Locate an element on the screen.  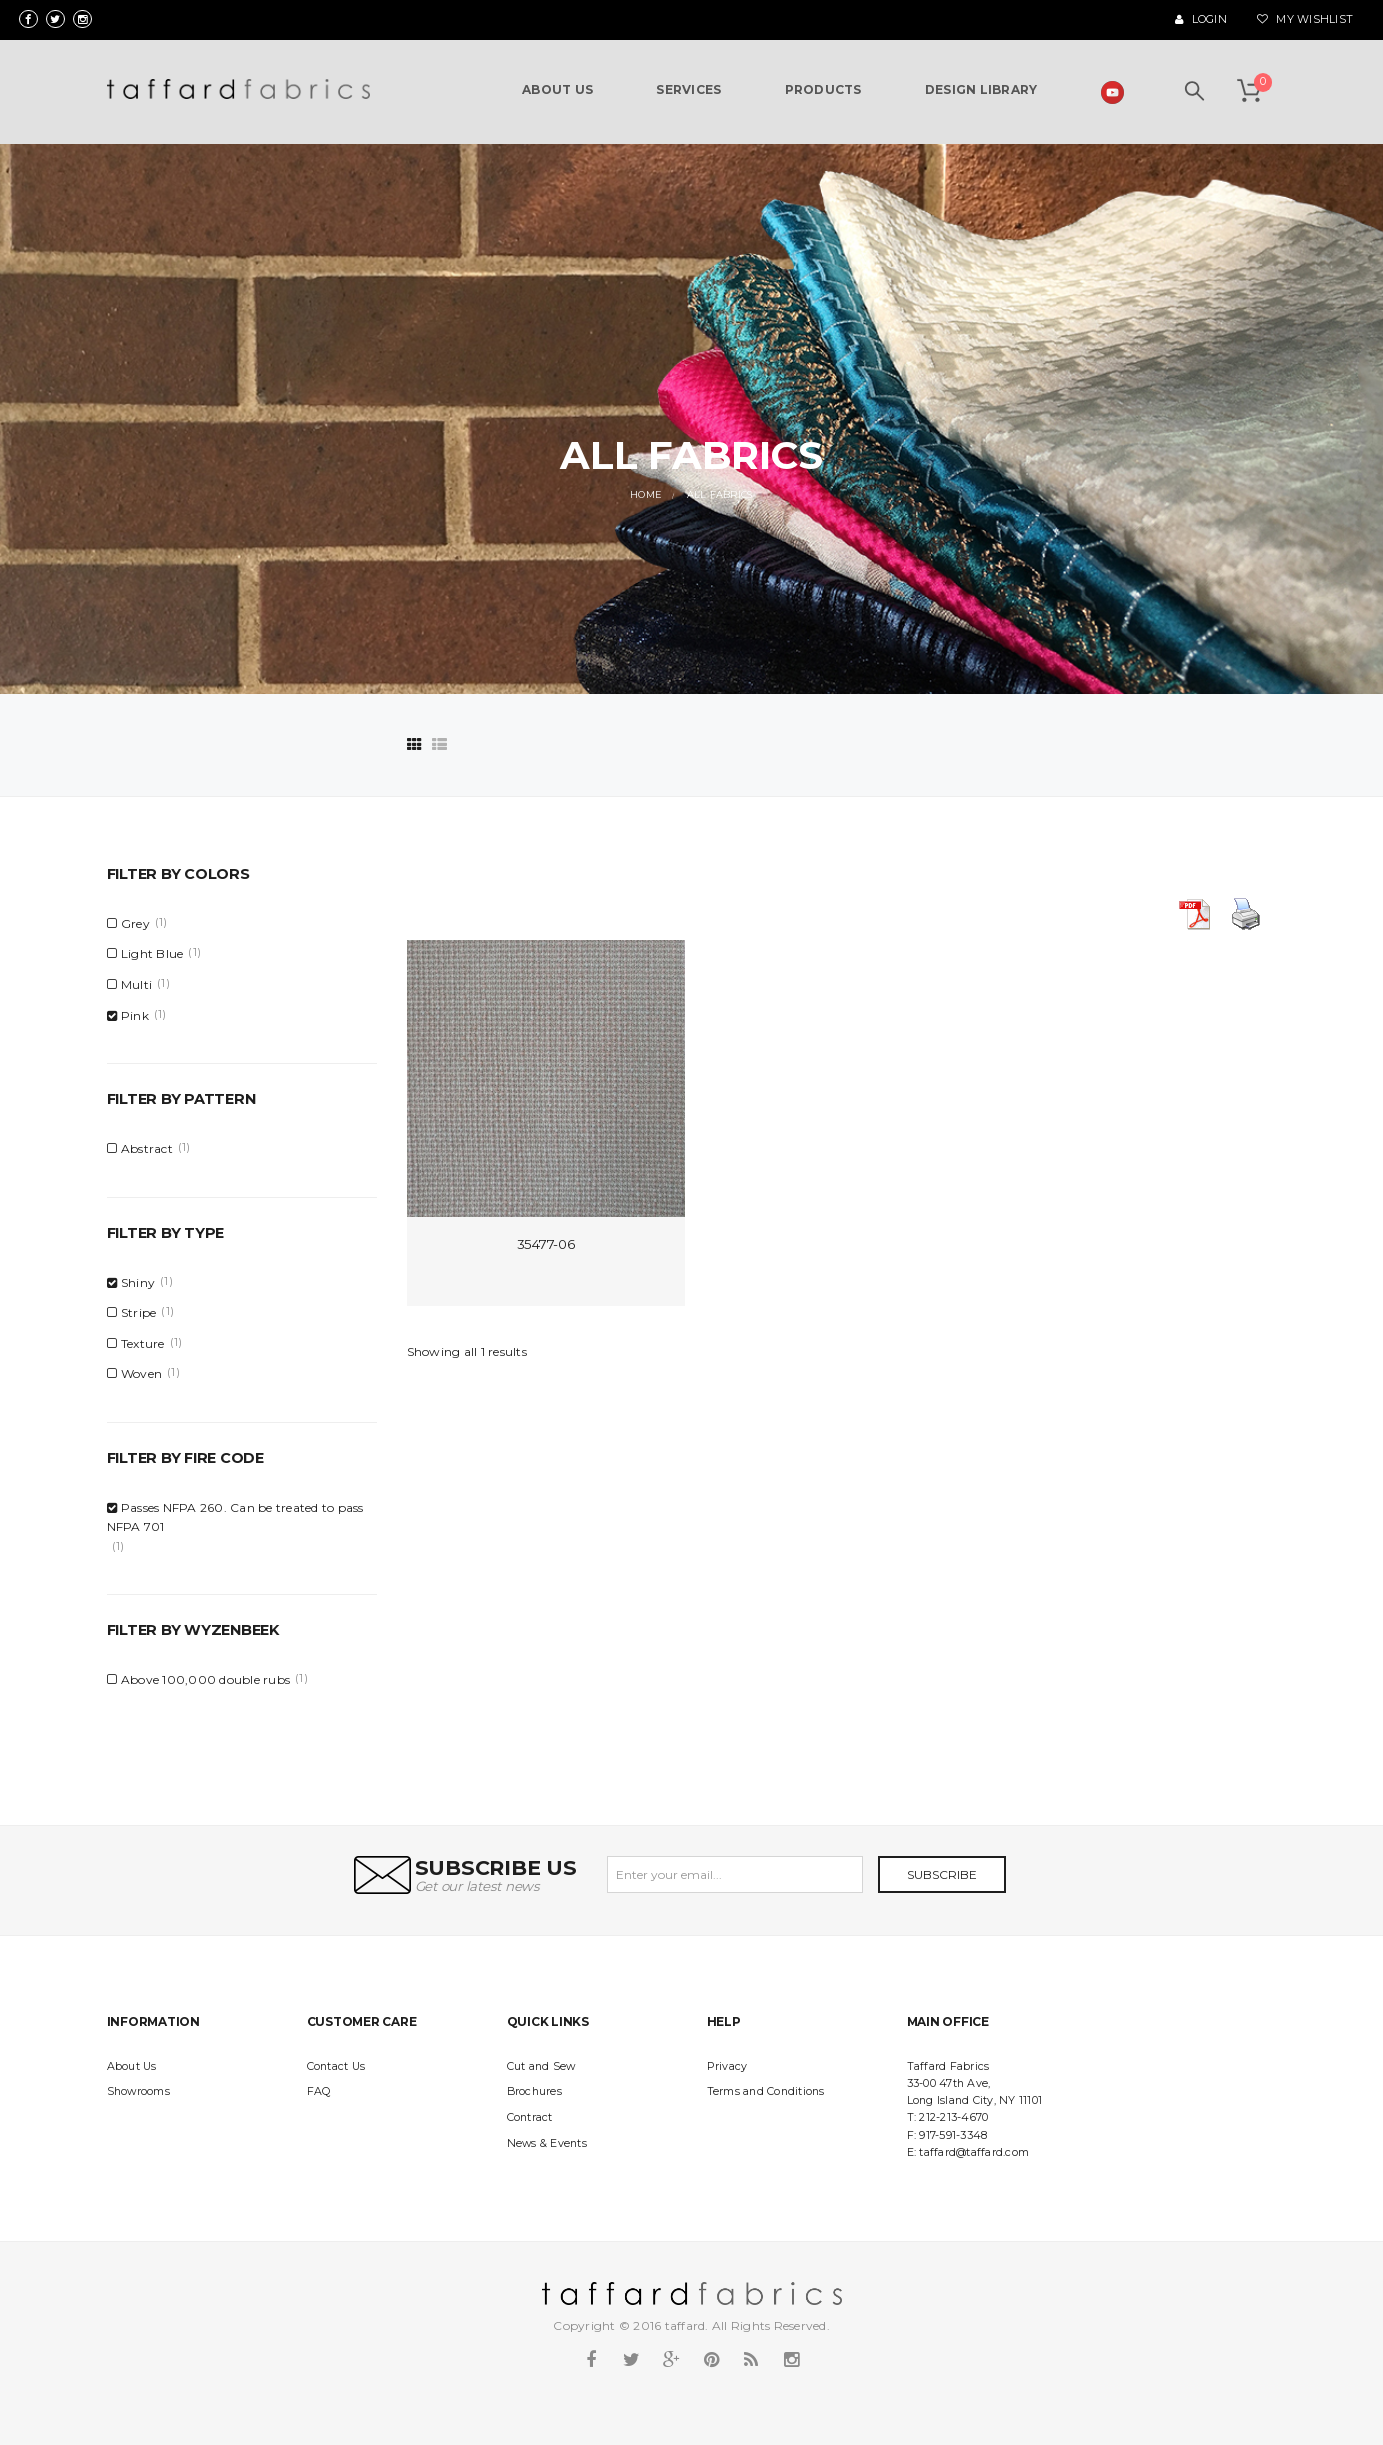
Woven is located at coordinates (141, 1373).